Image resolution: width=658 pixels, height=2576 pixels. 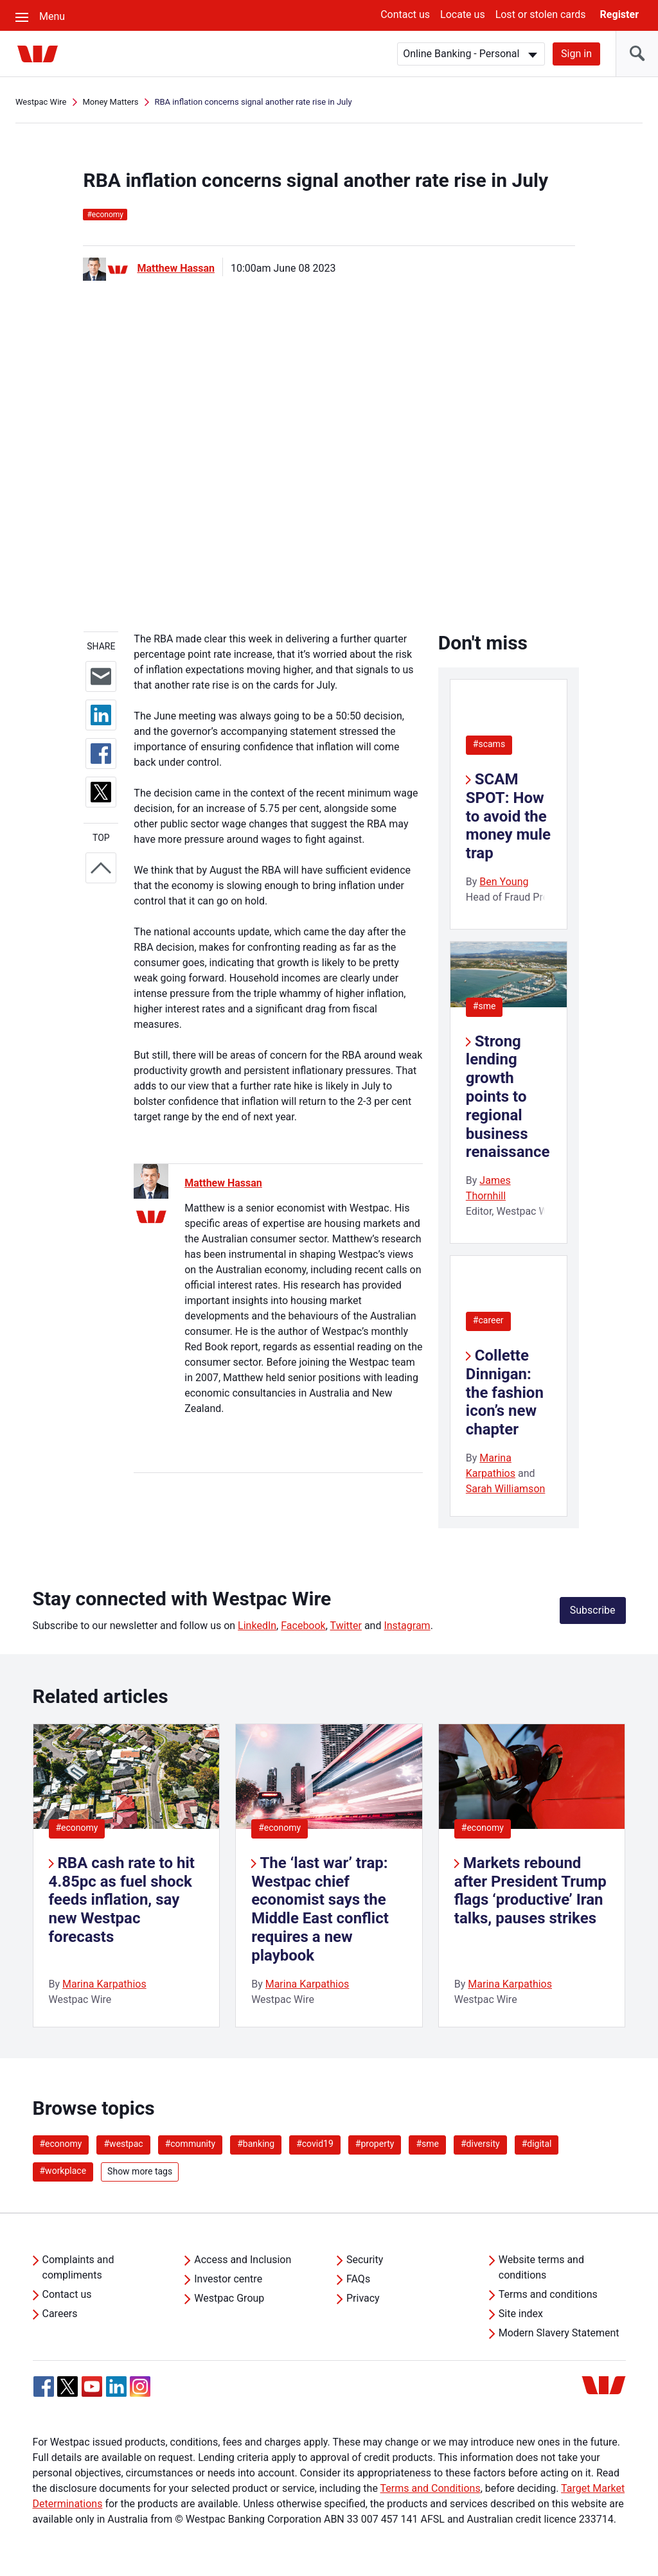 What do you see at coordinates (363, 2298) in the screenshot?
I see `Privacy` at bounding box center [363, 2298].